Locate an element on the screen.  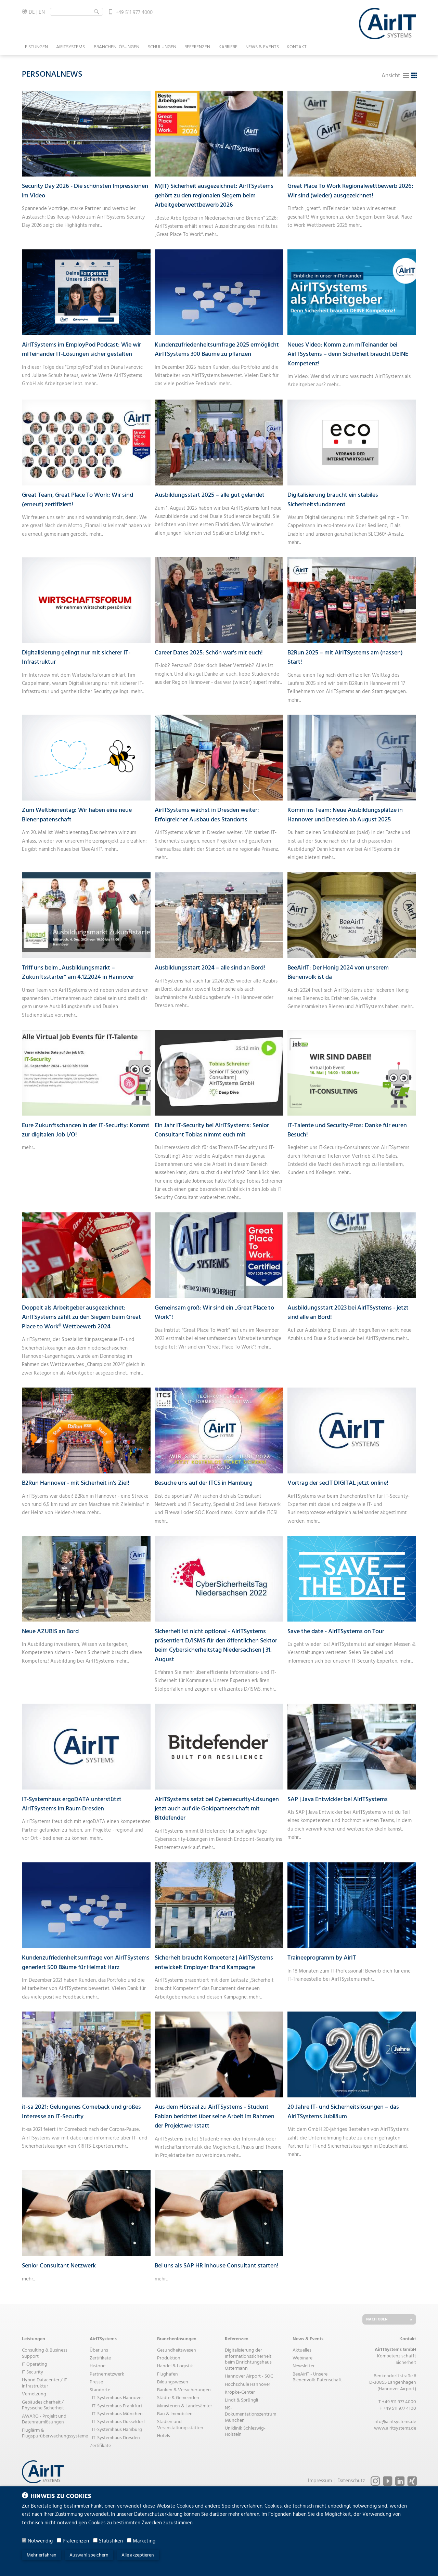
[Notwendig] is located at coordinates (24, 2540).